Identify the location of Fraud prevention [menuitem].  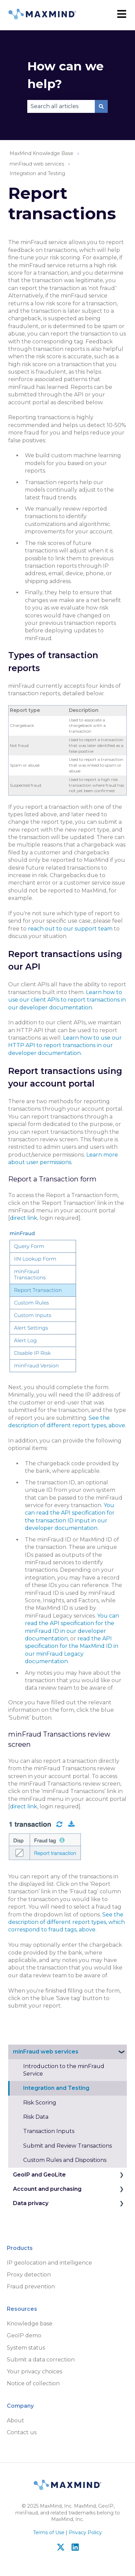
(31, 2286).